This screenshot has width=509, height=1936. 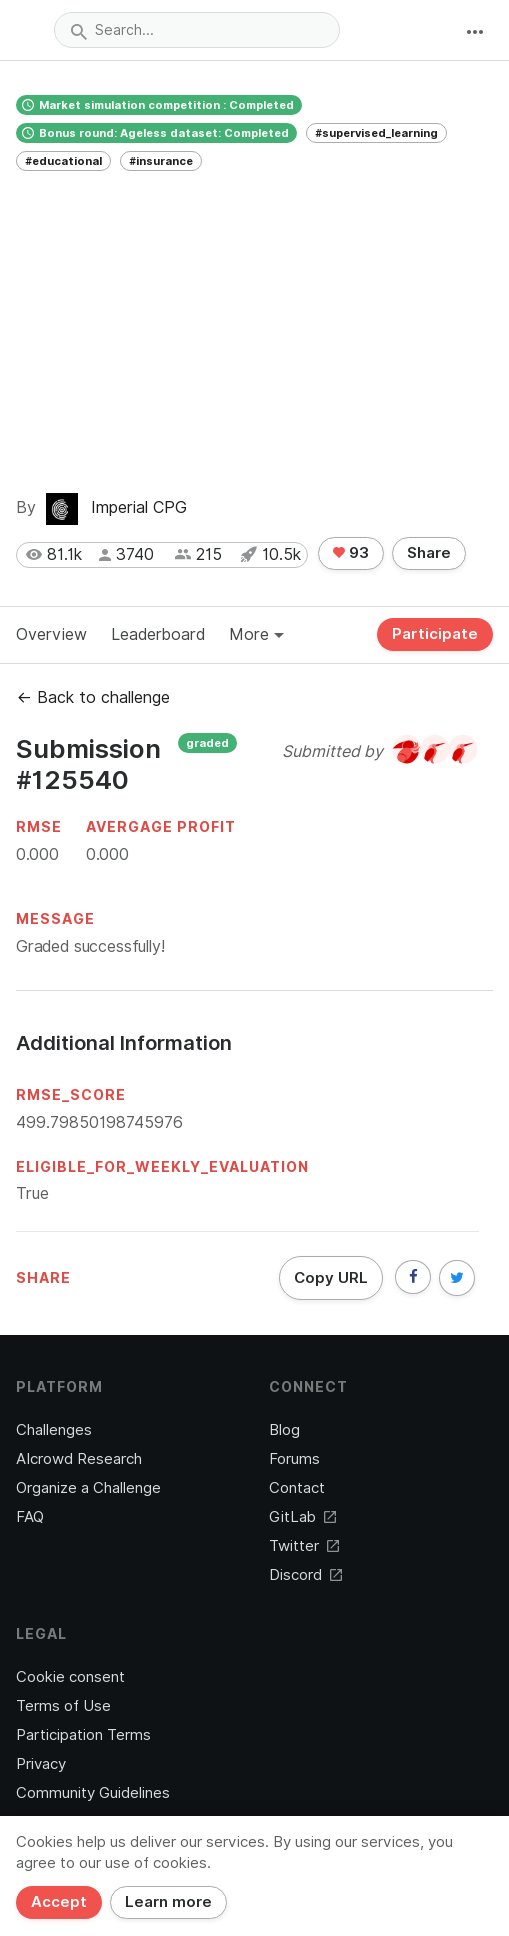 I want to click on Forums, so click(x=294, y=1459).